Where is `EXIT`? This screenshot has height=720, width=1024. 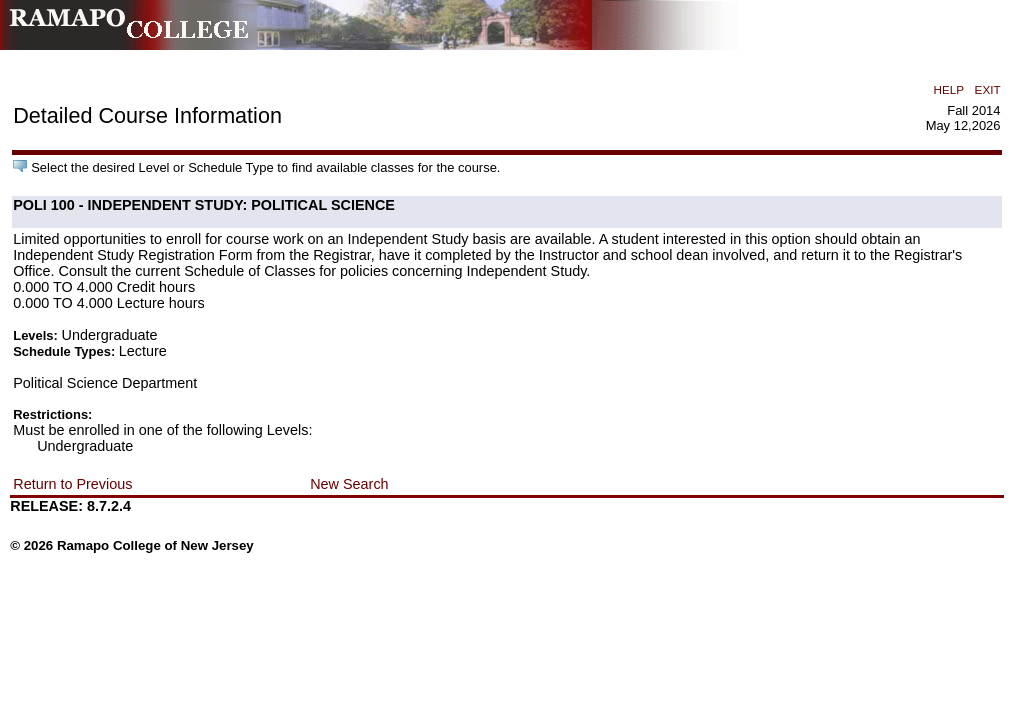 EXIT is located at coordinates (988, 89).